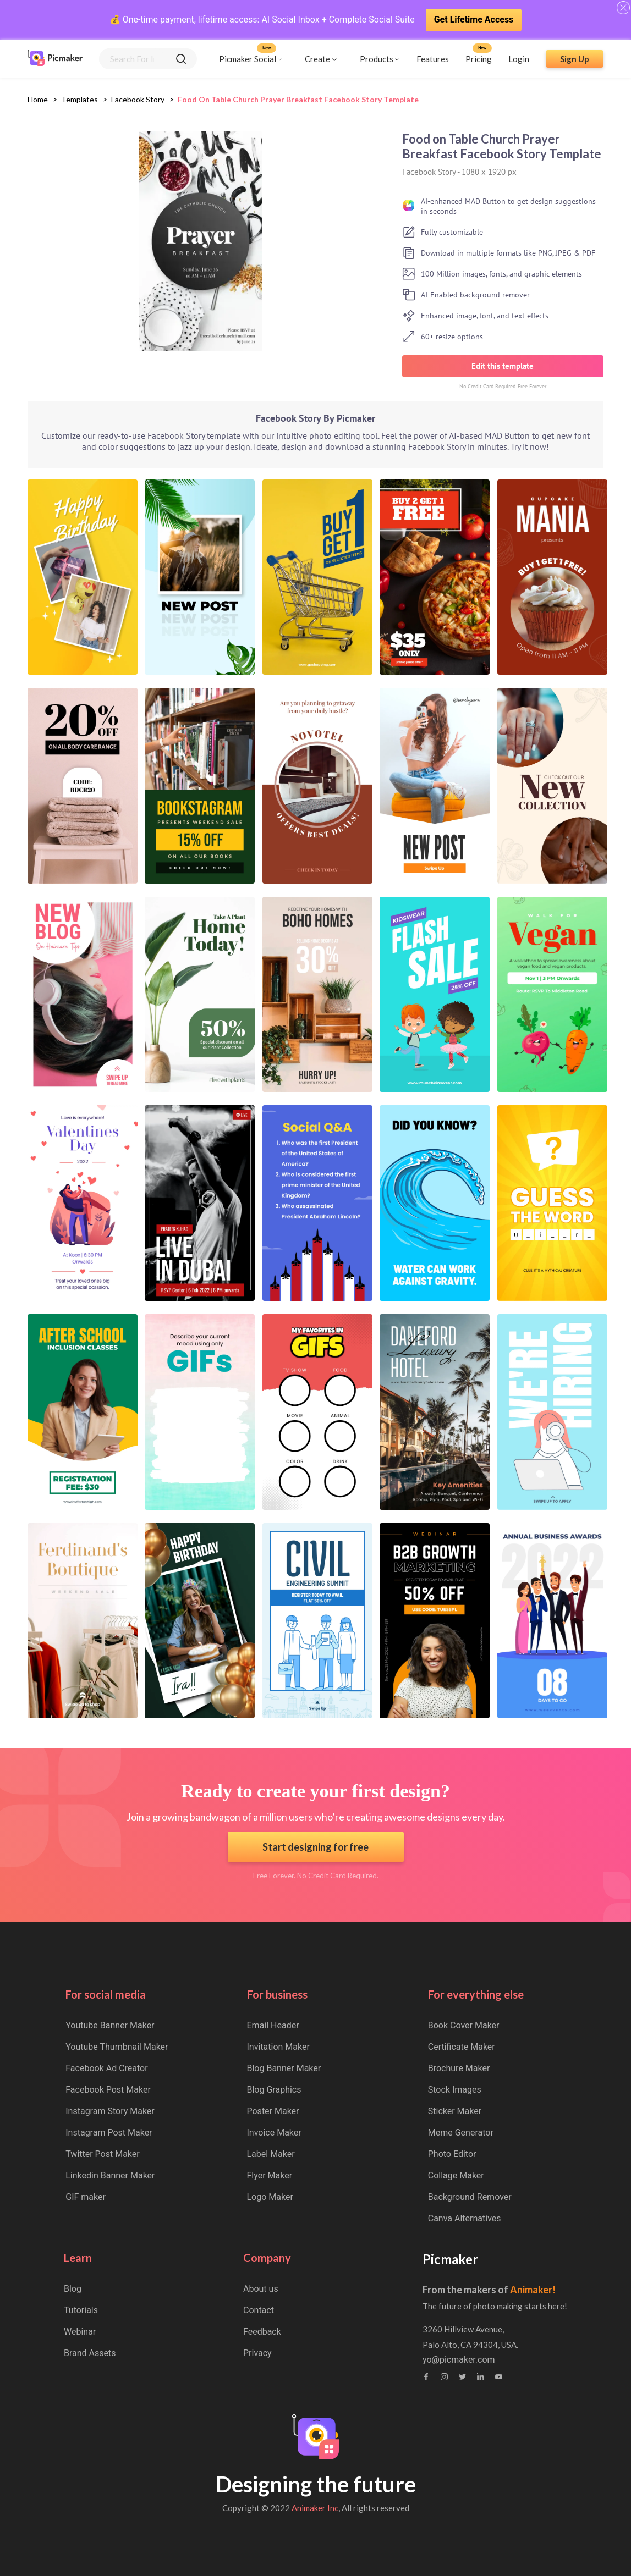 The image size is (631, 2576). Describe the element at coordinates (454, 2111) in the screenshot. I see `Sticker Maker` at that location.